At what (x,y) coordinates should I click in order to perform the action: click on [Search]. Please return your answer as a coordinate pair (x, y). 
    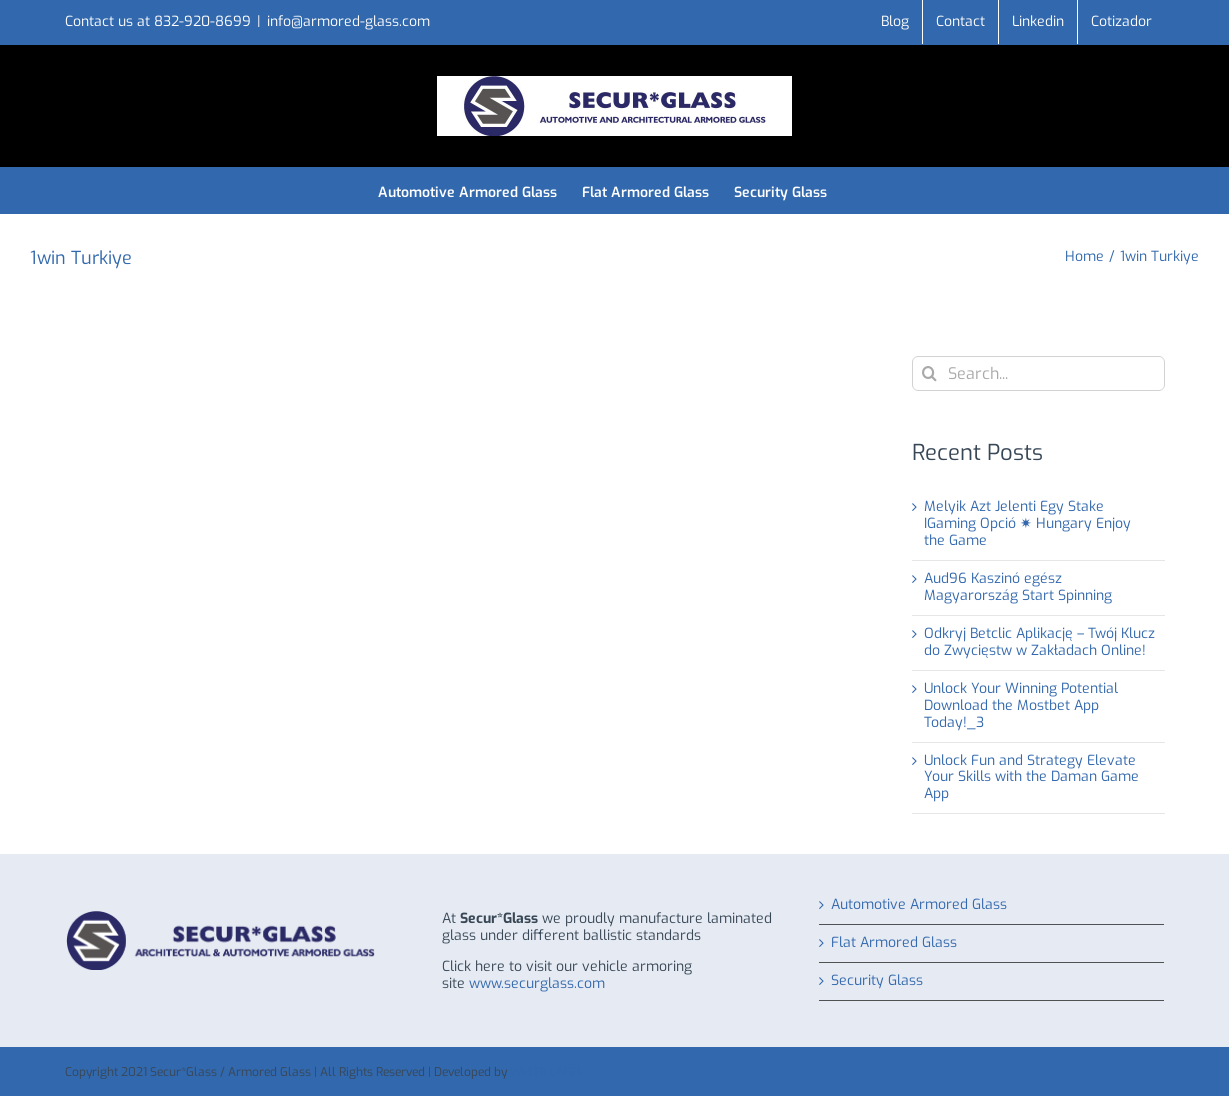
    Looking at the image, I should click on (929, 373).